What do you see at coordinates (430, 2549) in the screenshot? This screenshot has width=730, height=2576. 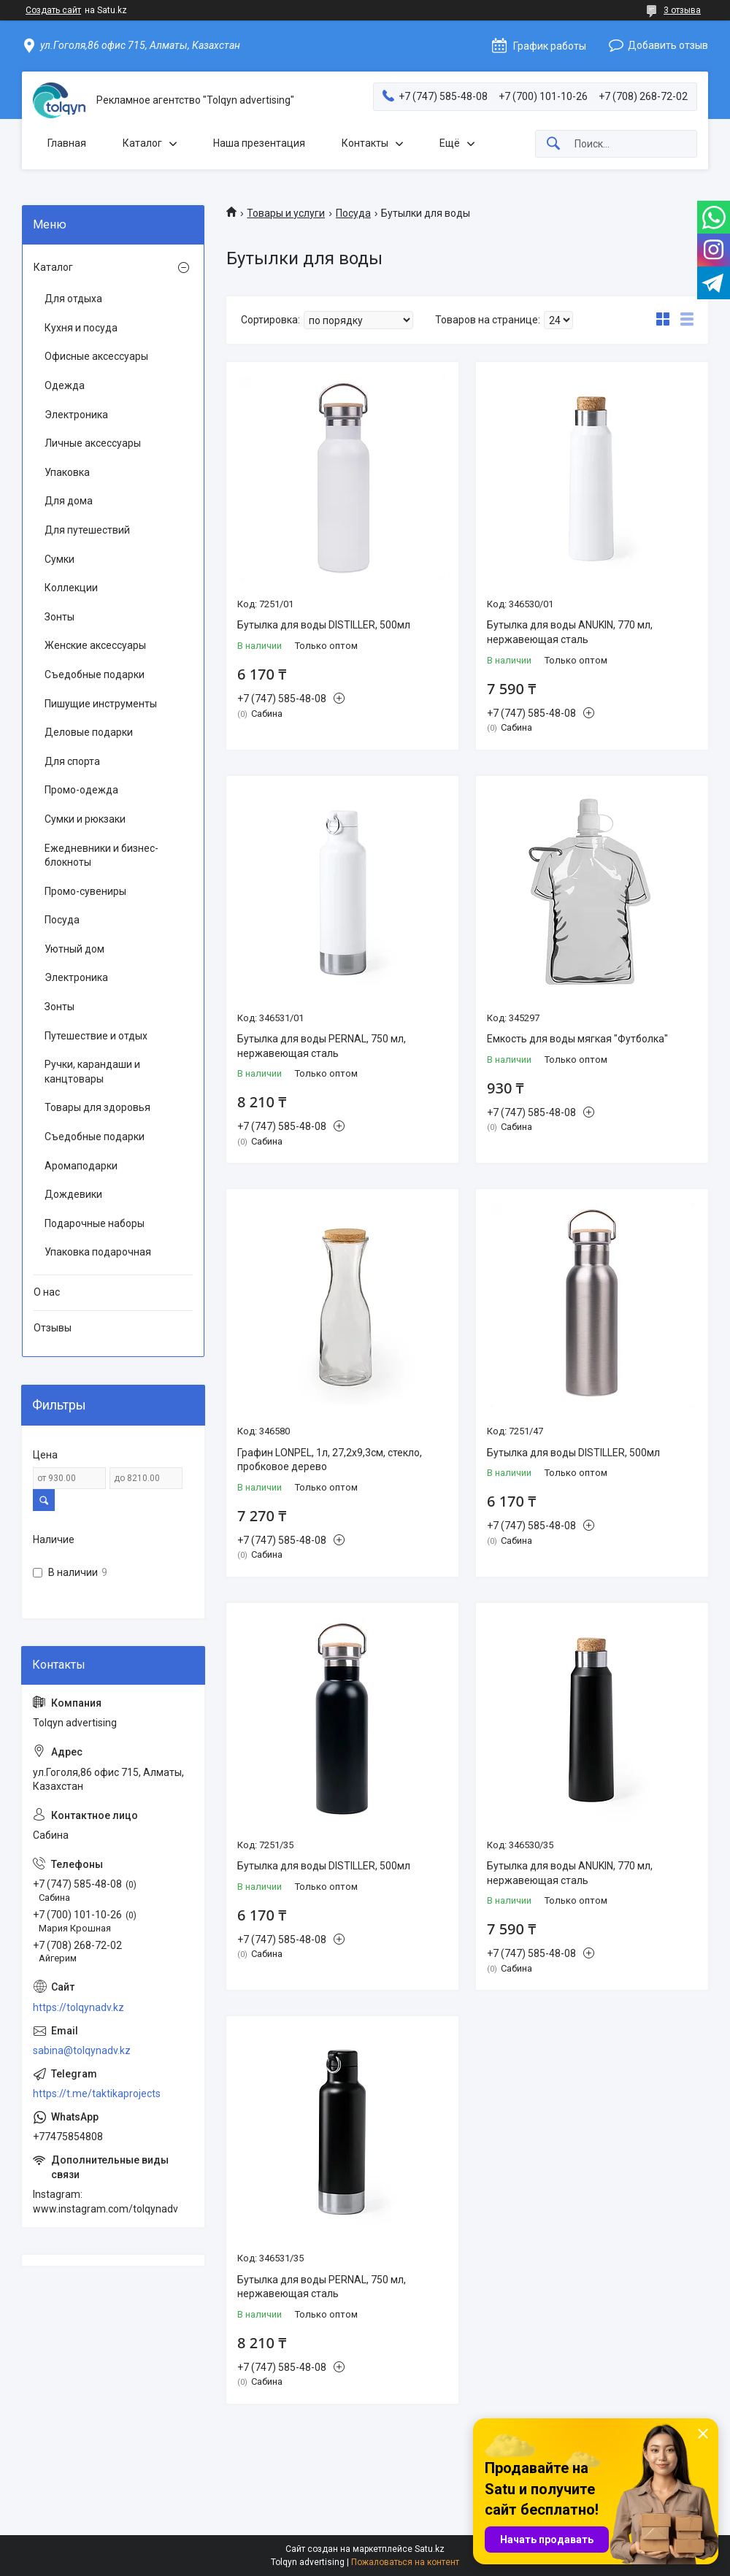 I see `Satu.kz` at bounding box center [430, 2549].